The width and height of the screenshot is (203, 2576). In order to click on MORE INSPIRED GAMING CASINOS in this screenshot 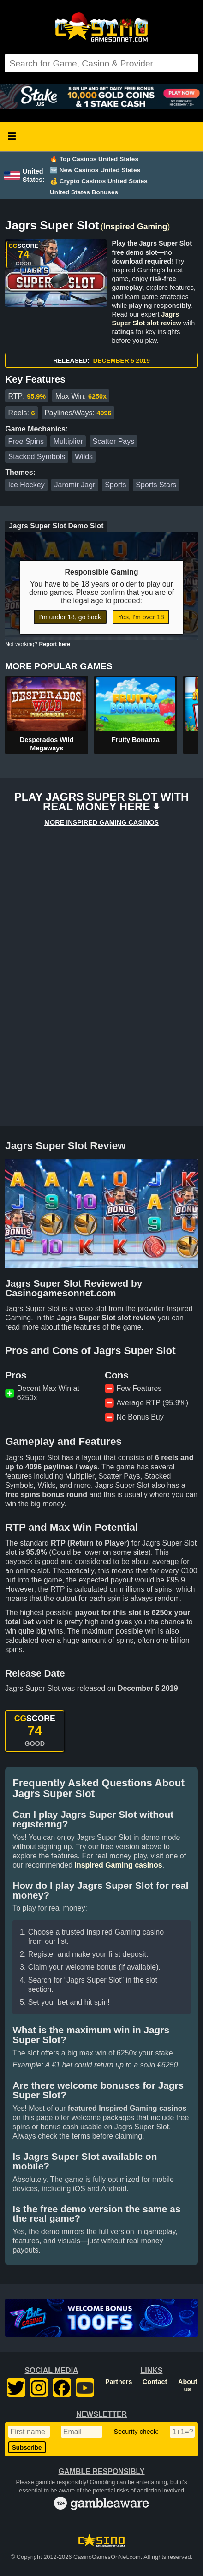, I will do `click(101, 822)`.